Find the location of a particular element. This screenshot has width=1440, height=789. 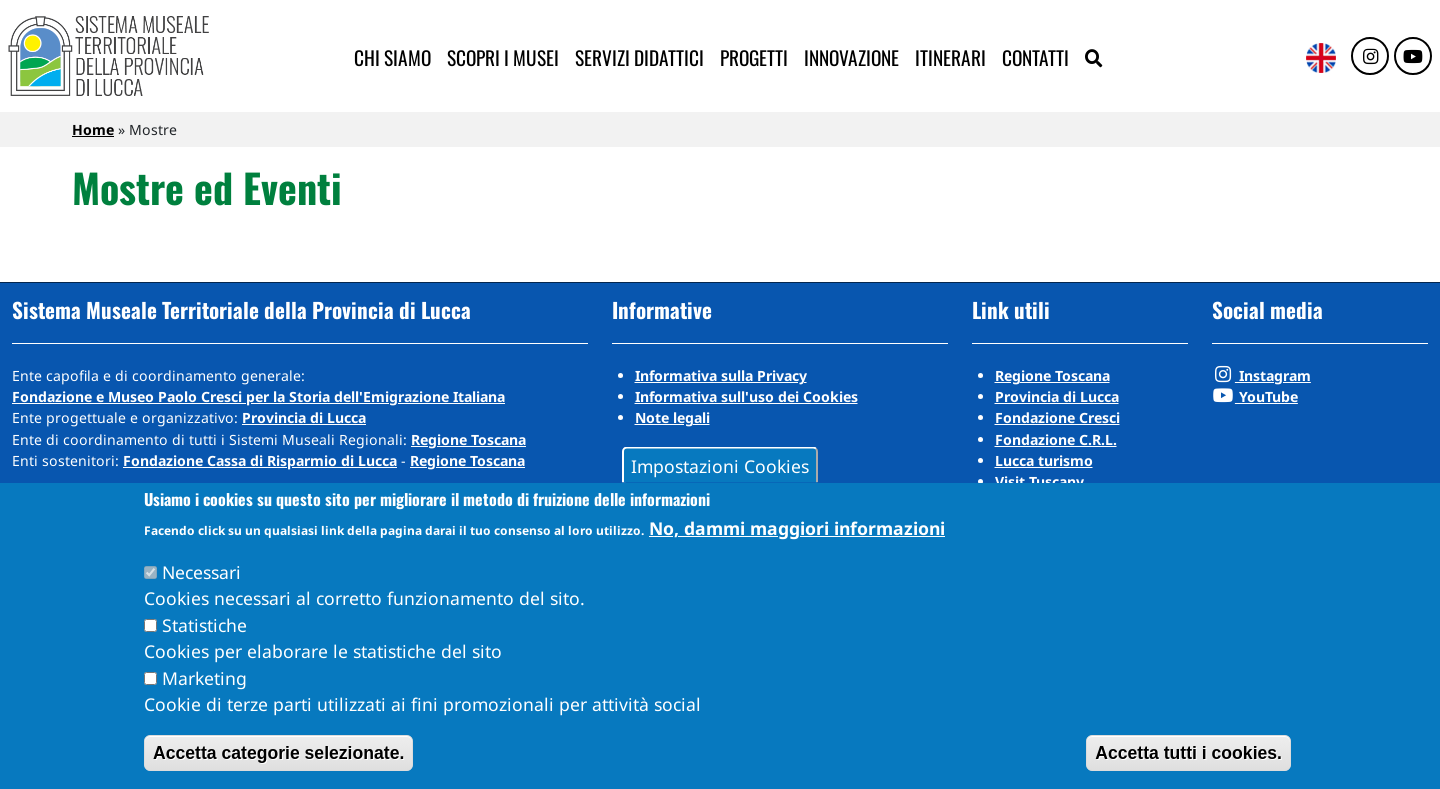

Innovazione is located at coordinates (851, 57).